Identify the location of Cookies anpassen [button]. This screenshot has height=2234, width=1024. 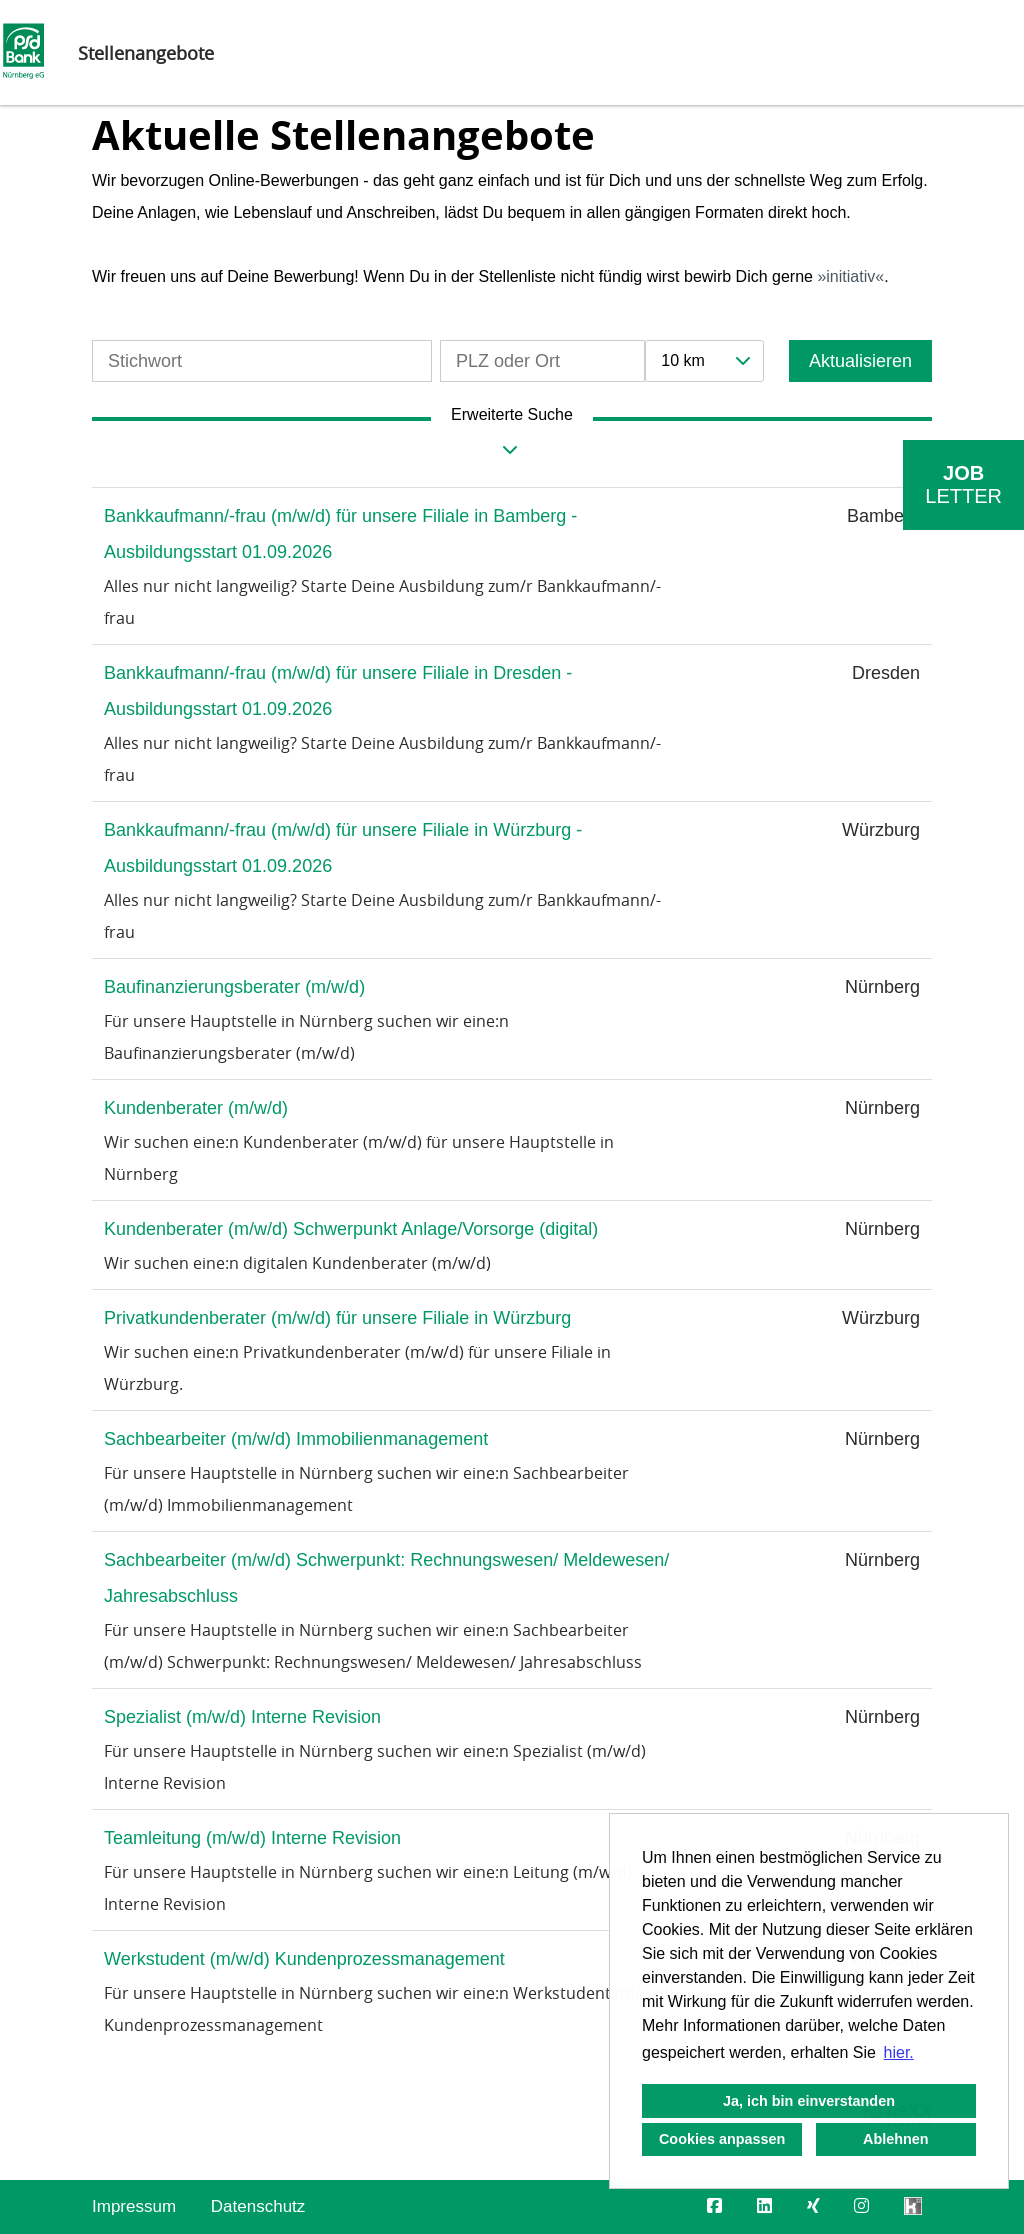
(722, 2139).